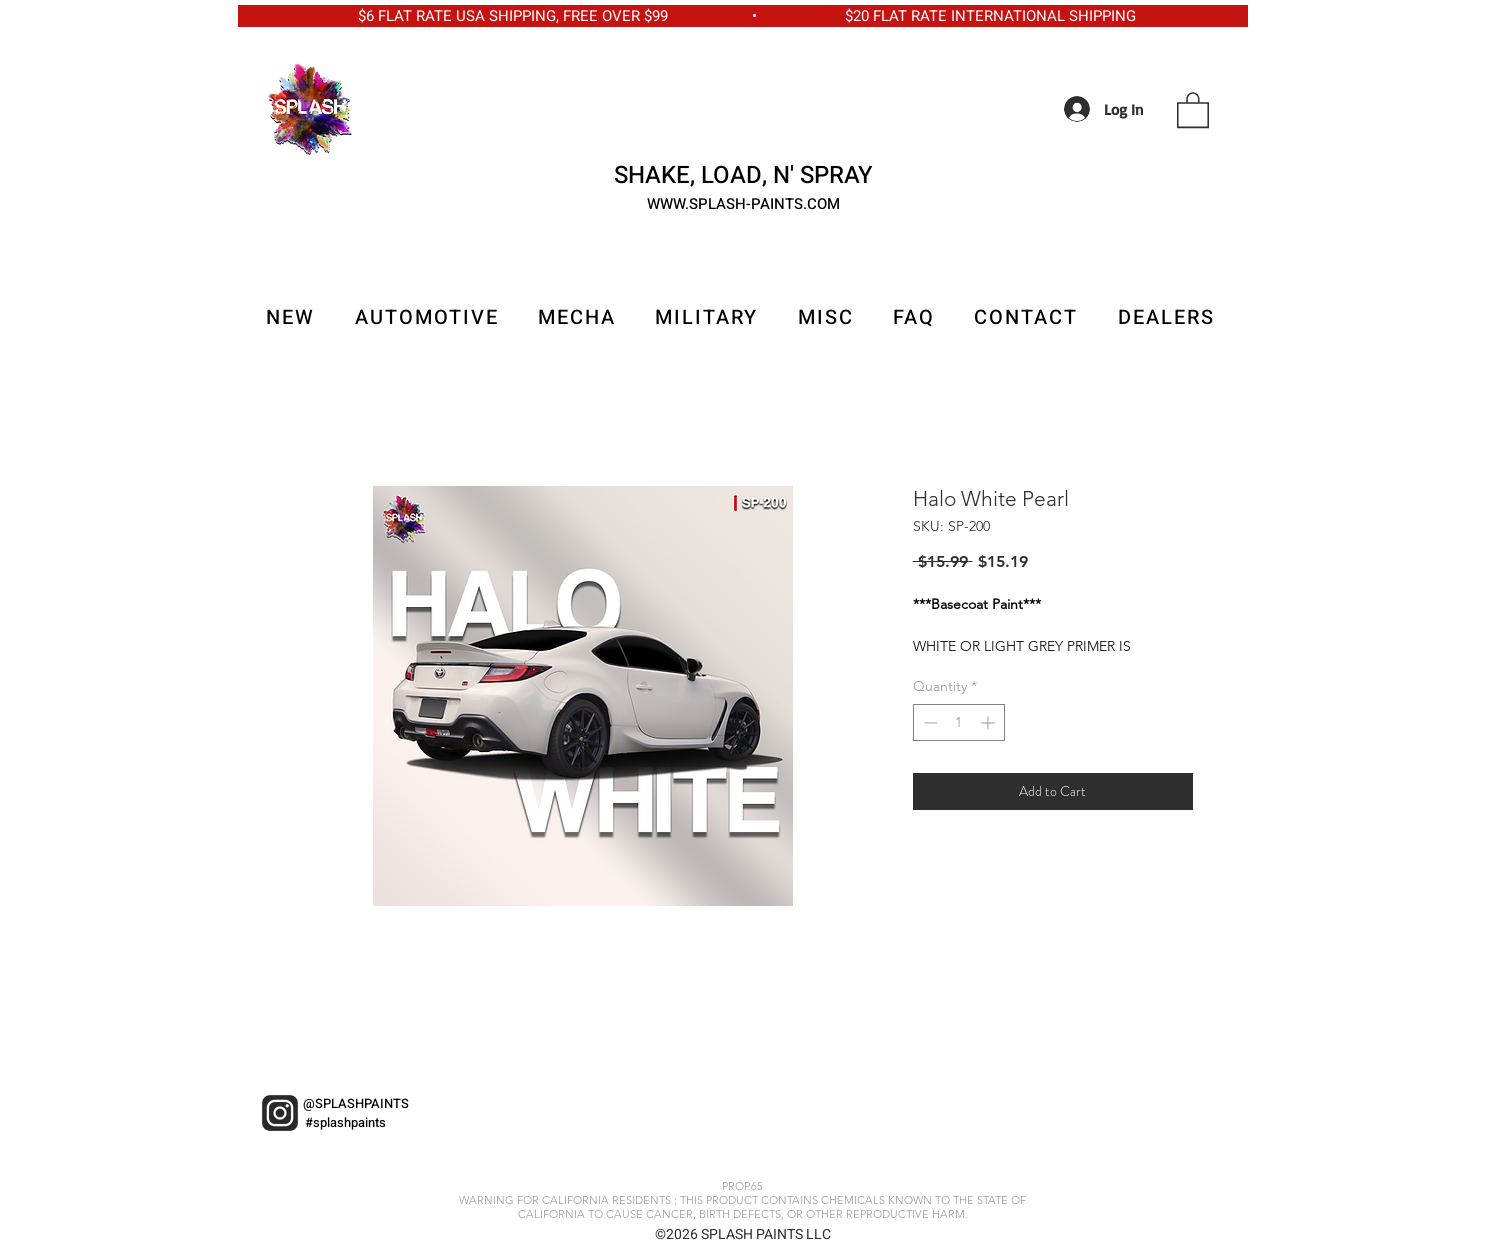 This screenshot has width=1485, height=1246. I want to click on [Increment], so click(989, 722).